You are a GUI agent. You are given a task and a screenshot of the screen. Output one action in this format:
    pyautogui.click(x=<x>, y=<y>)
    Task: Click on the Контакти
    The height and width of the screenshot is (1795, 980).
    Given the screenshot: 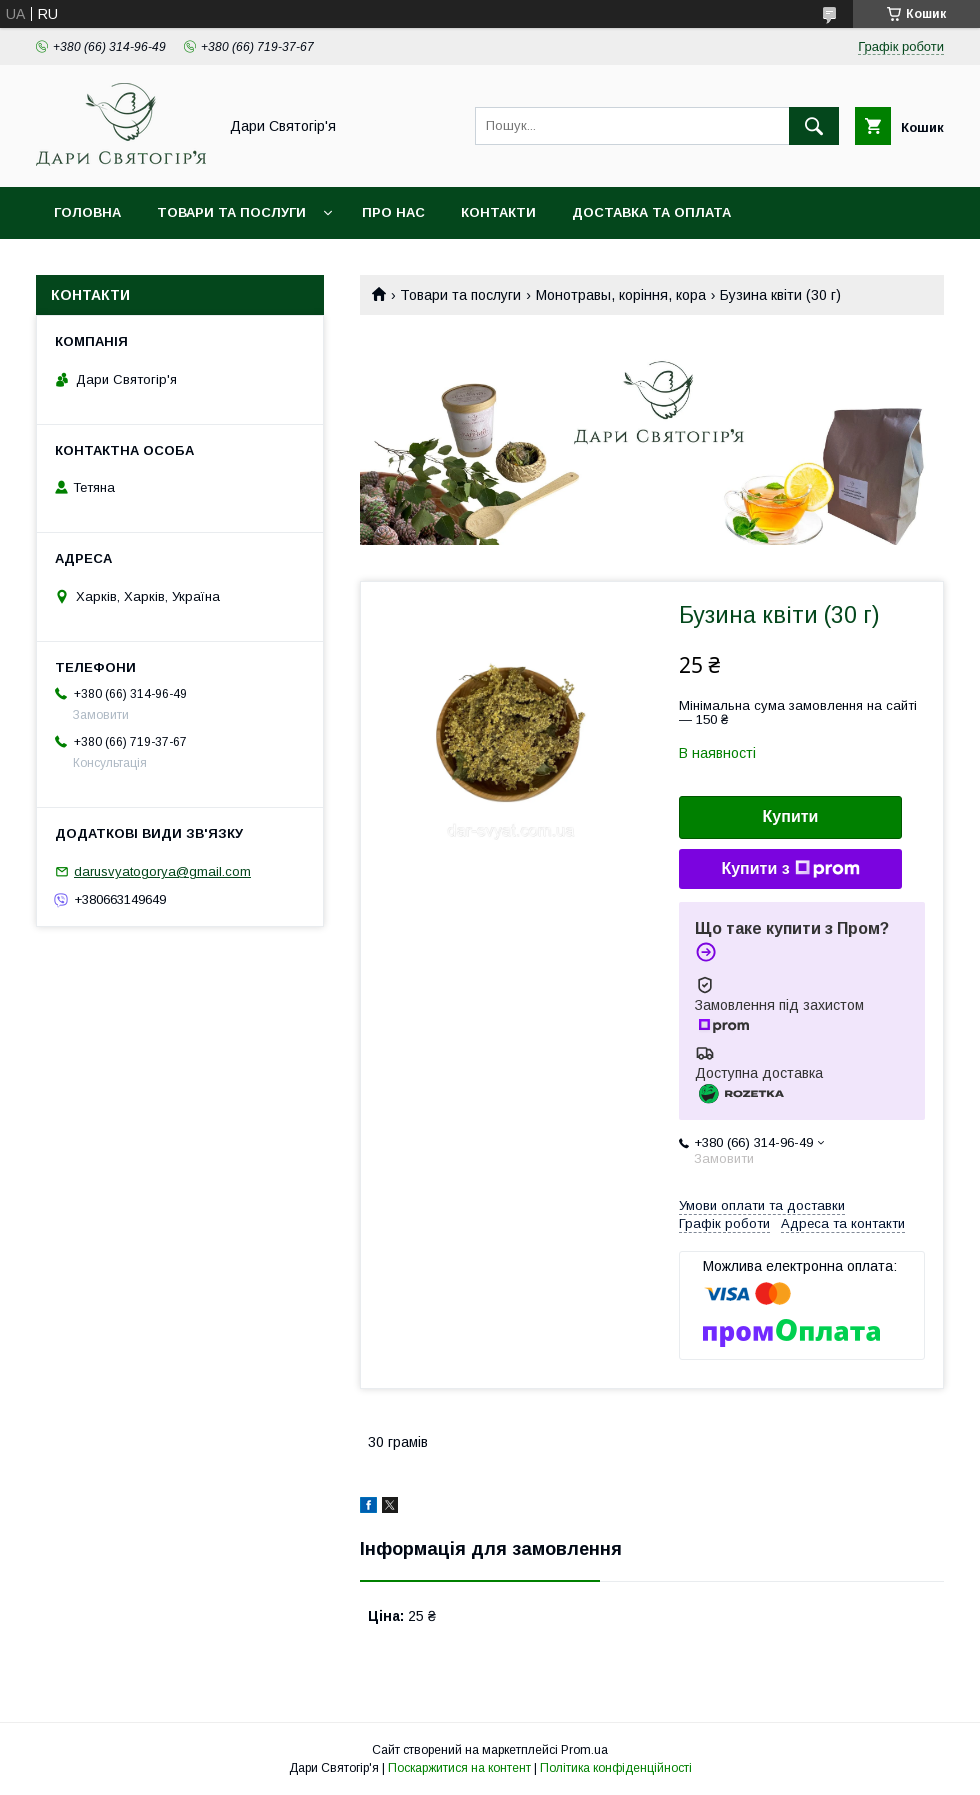 What is the action you would take?
    pyautogui.click(x=498, y=212)
    